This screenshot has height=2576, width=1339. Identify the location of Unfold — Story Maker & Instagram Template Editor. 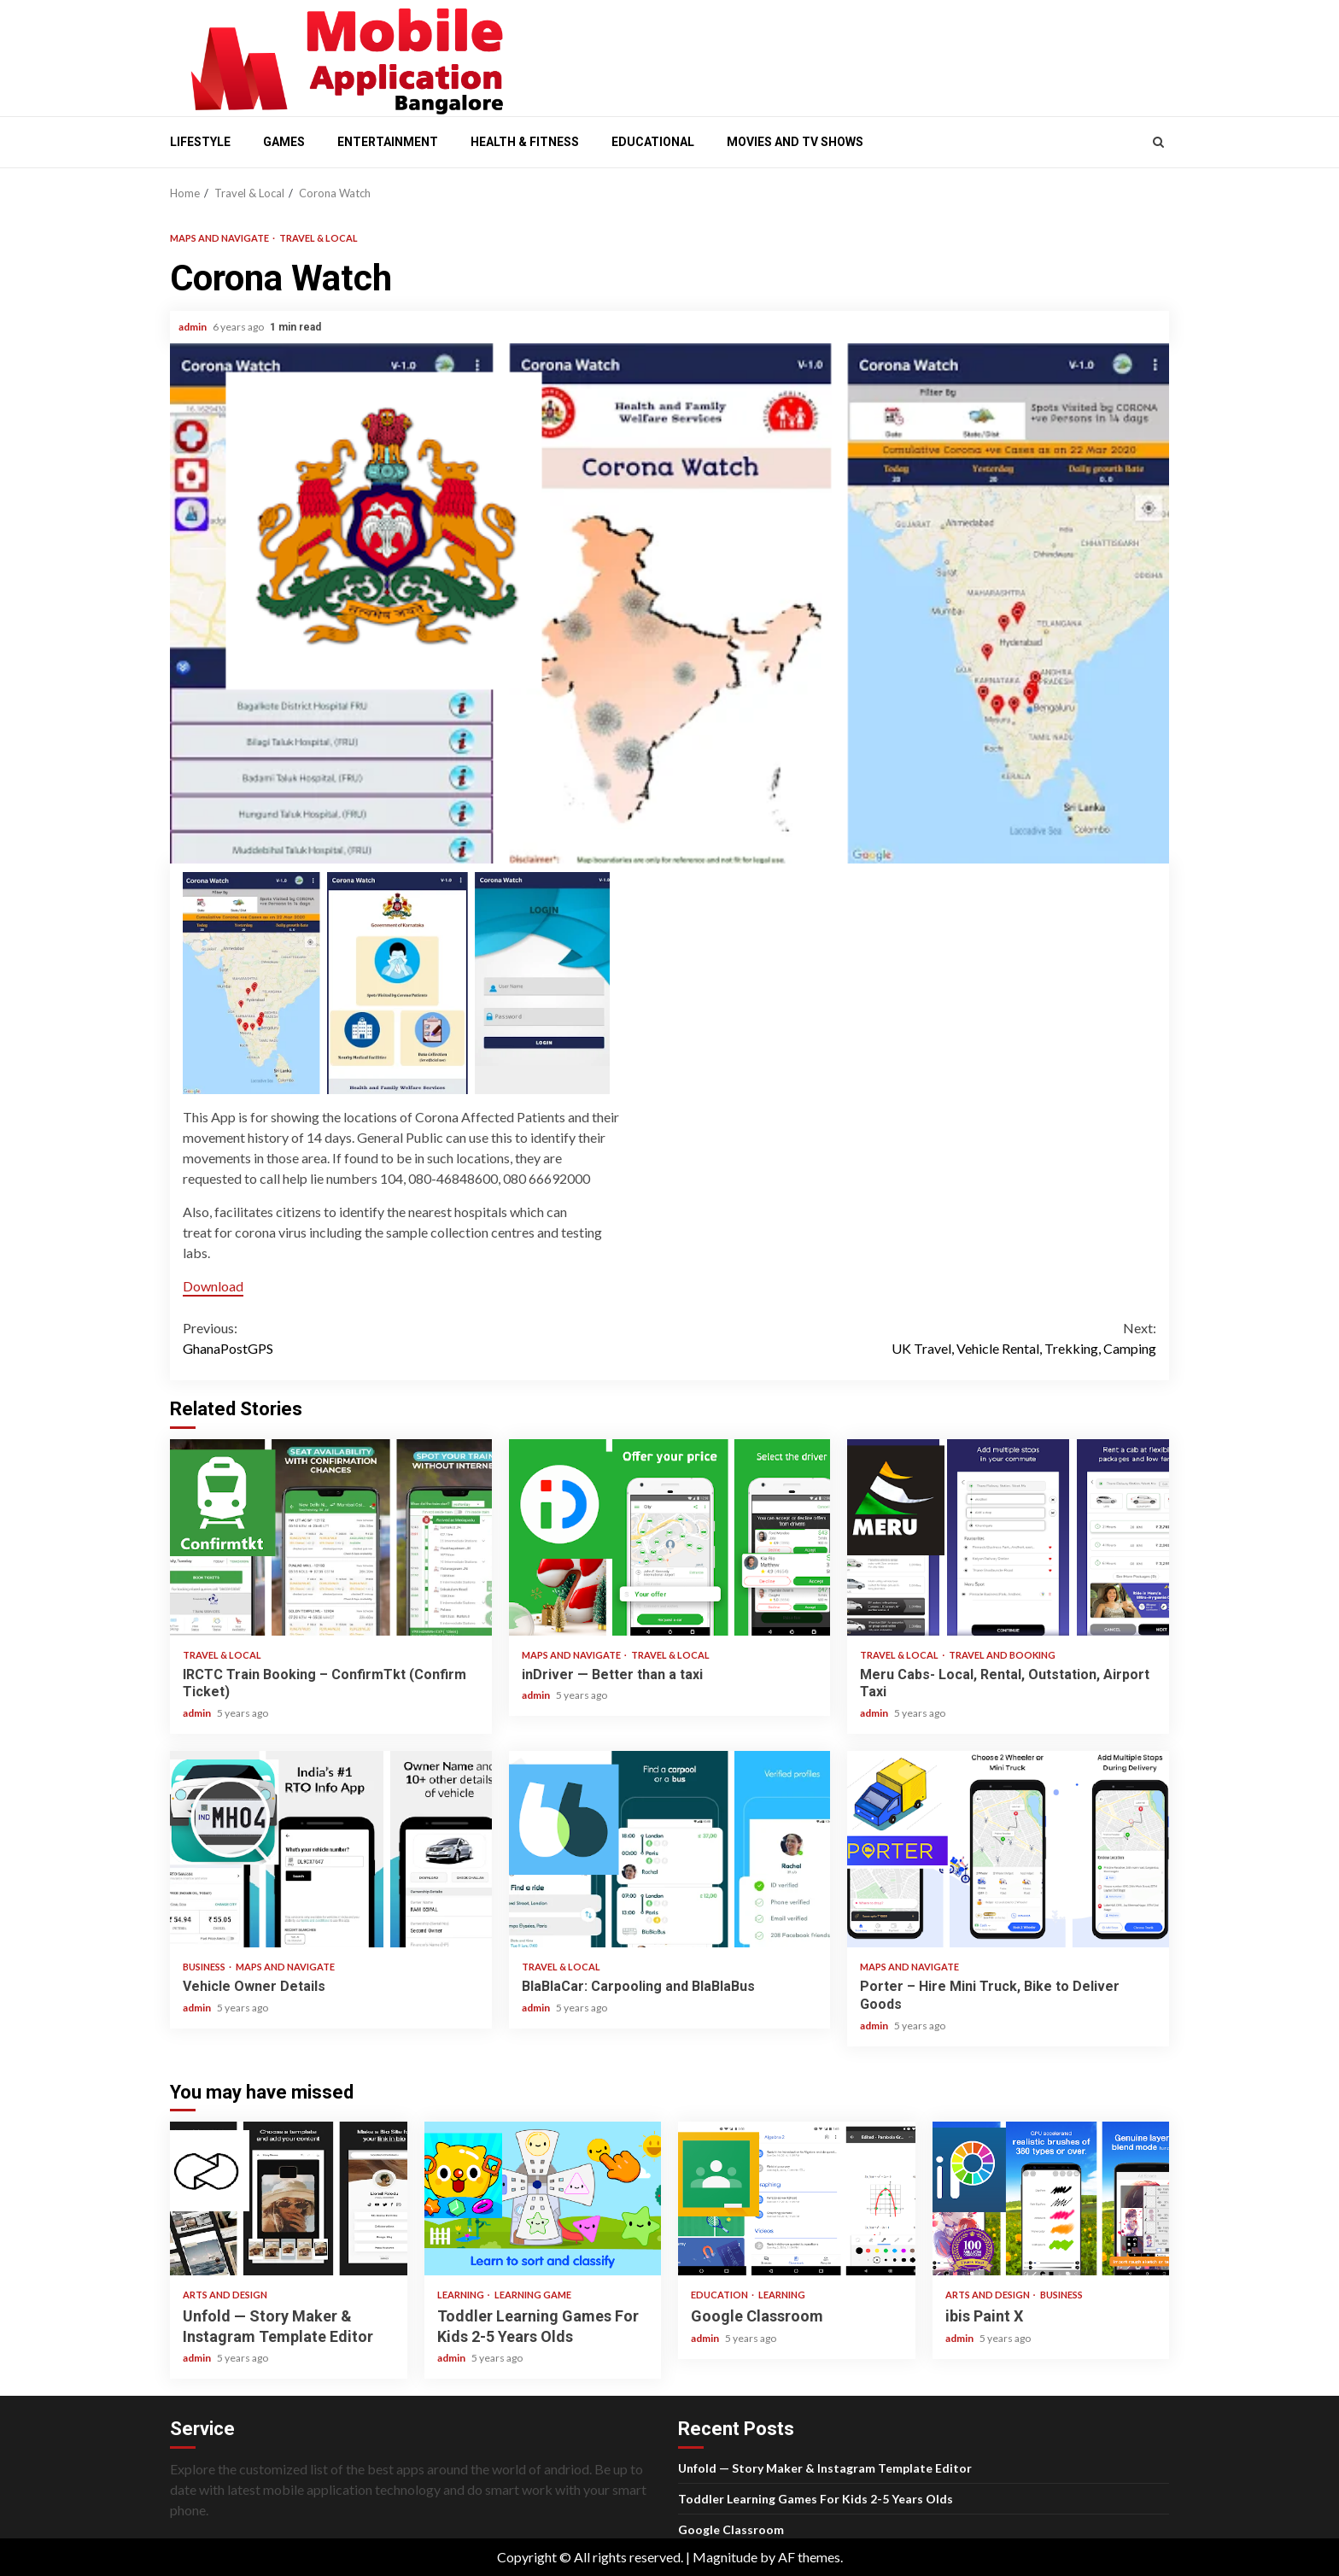
(288, 2198).